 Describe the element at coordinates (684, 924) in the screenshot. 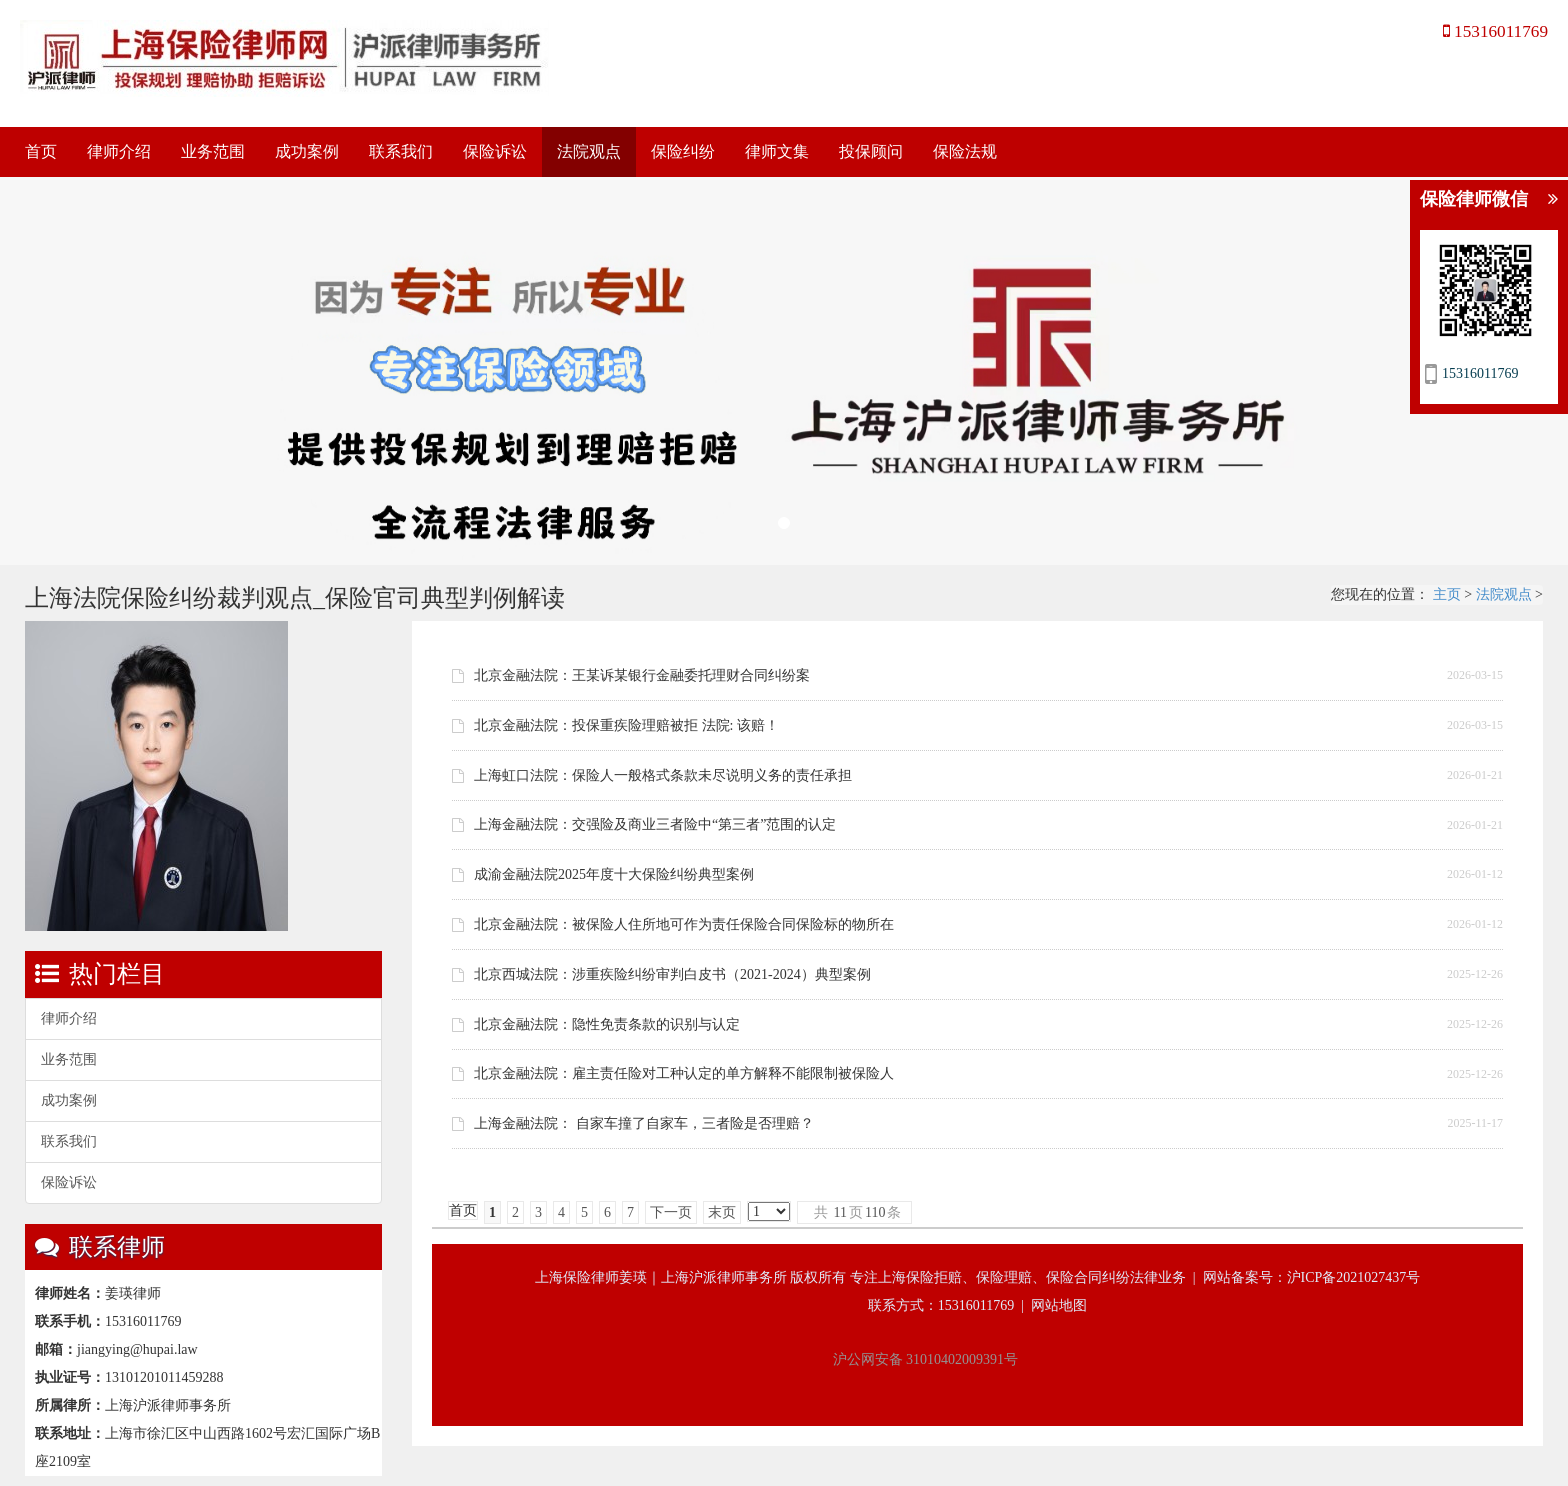

I see `北京金融法院：被保险人住所地可作为责任保险合同保险标的物所在` at that location.